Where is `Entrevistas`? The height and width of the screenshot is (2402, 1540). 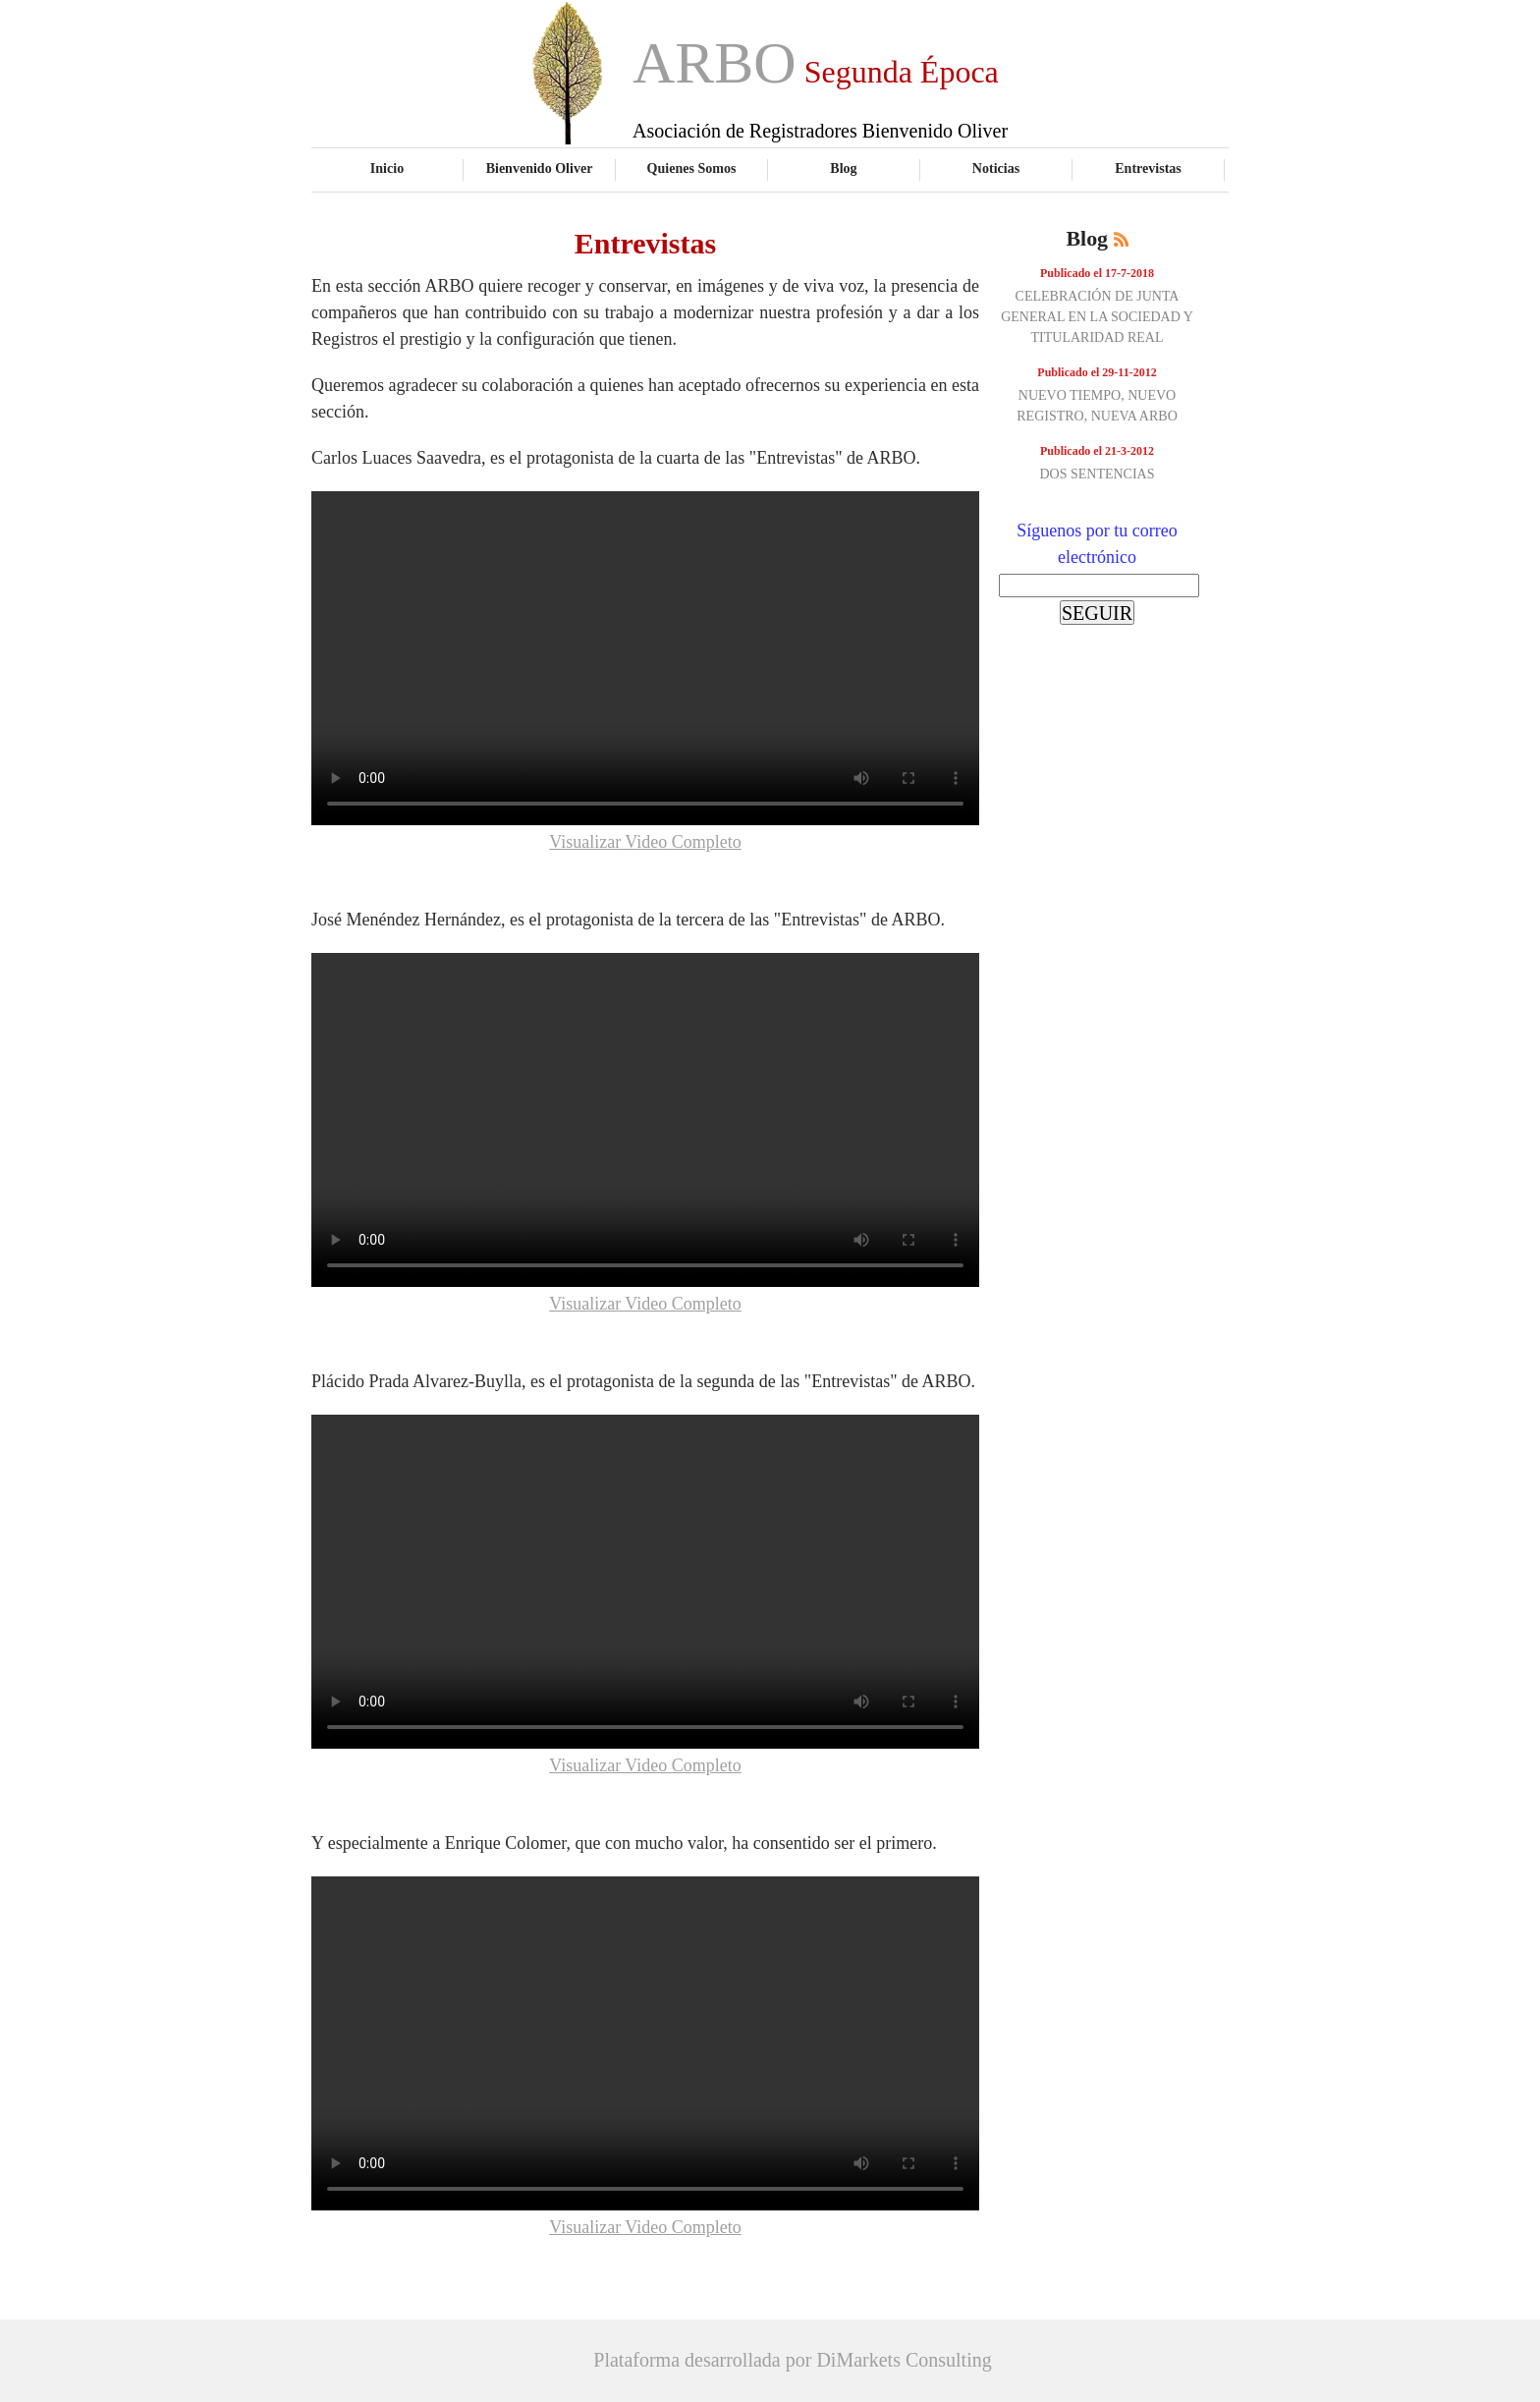 Entrevistas is located at coordinates (1148, 168).